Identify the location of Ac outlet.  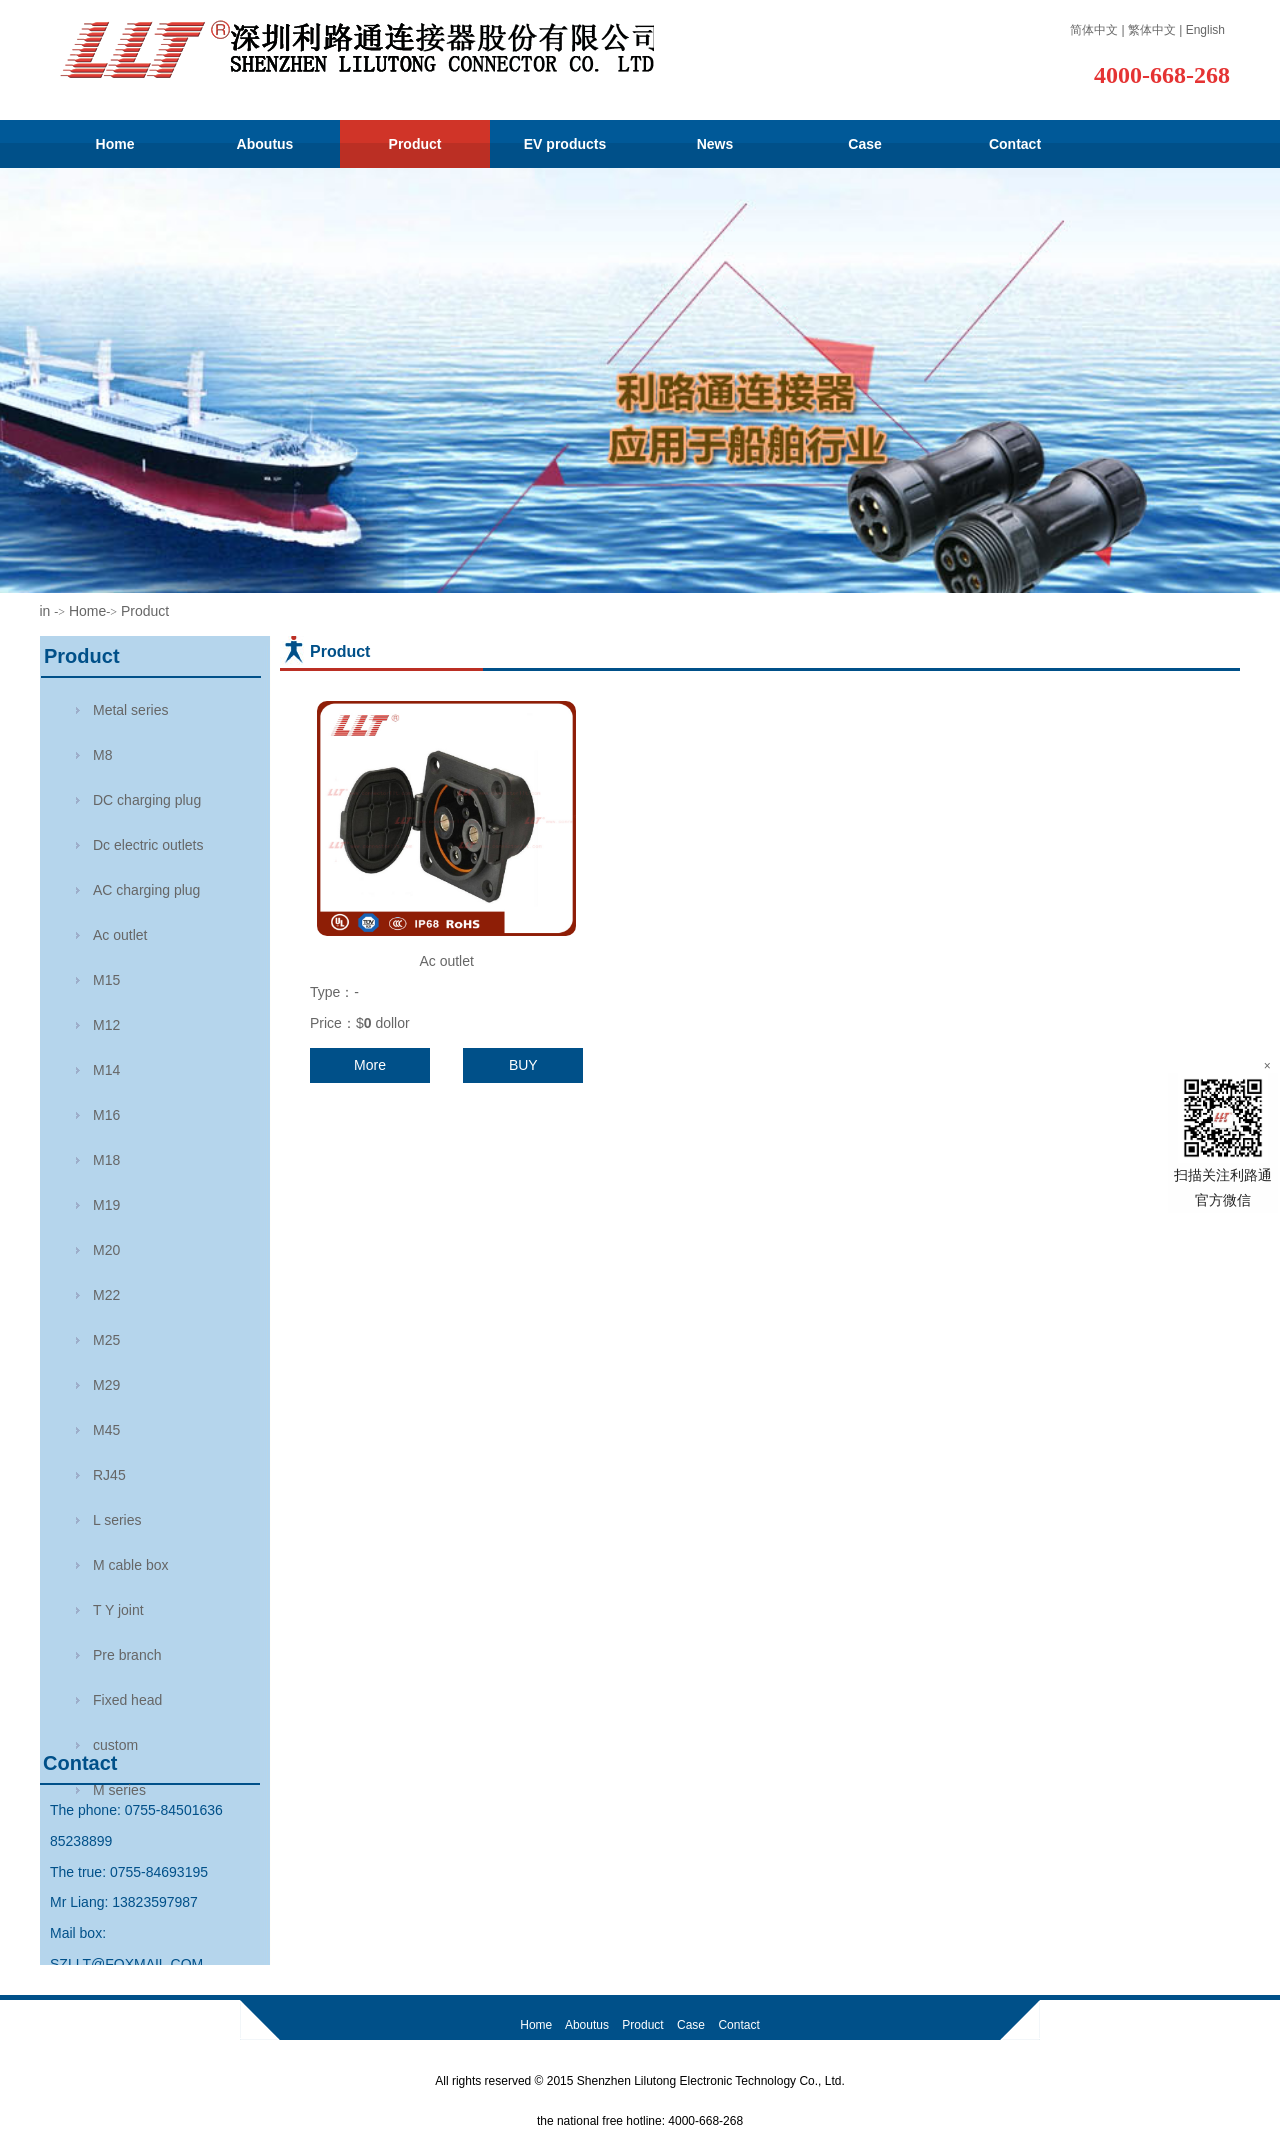
(446, 961).